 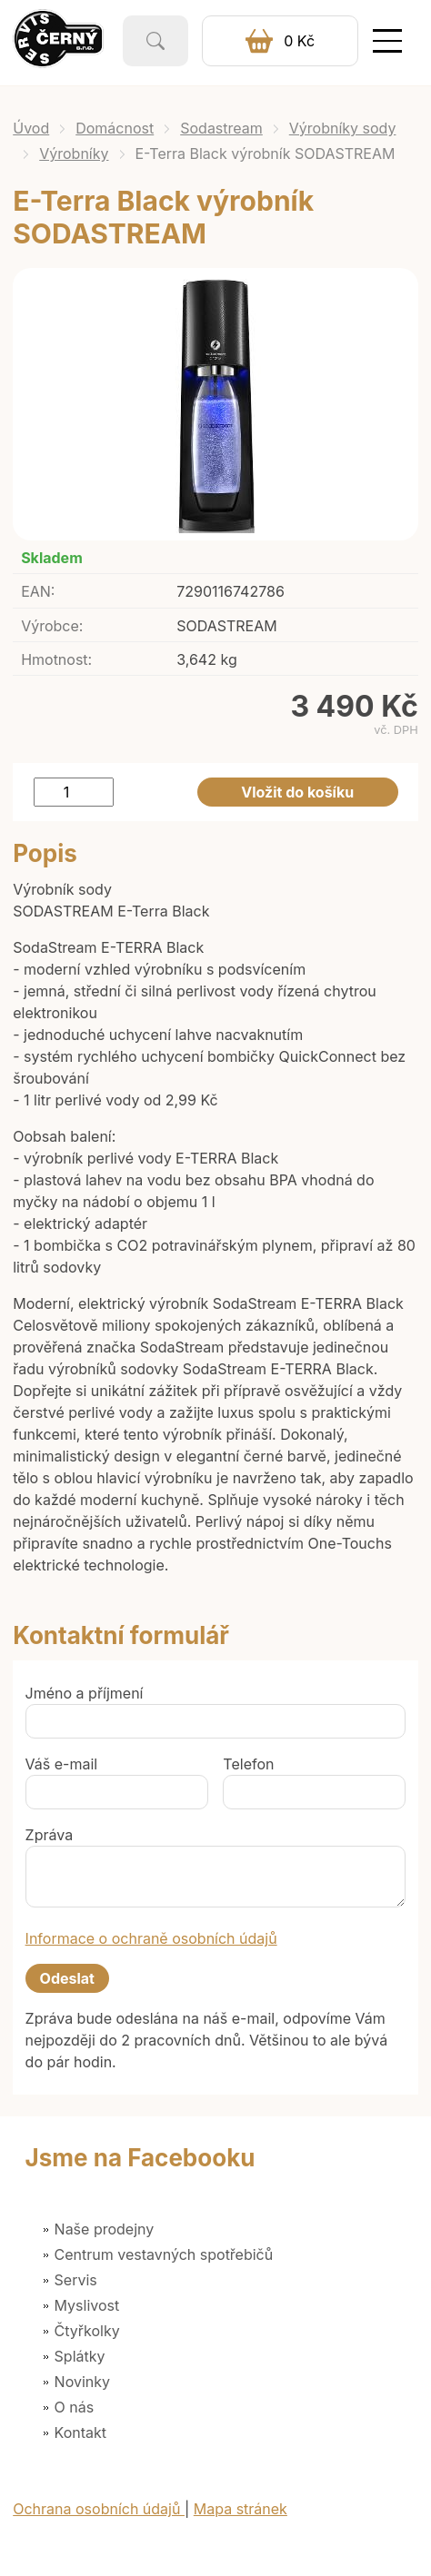 I want to click on Informace o ochraně osobních údajů, so click(x=151, y=1938).